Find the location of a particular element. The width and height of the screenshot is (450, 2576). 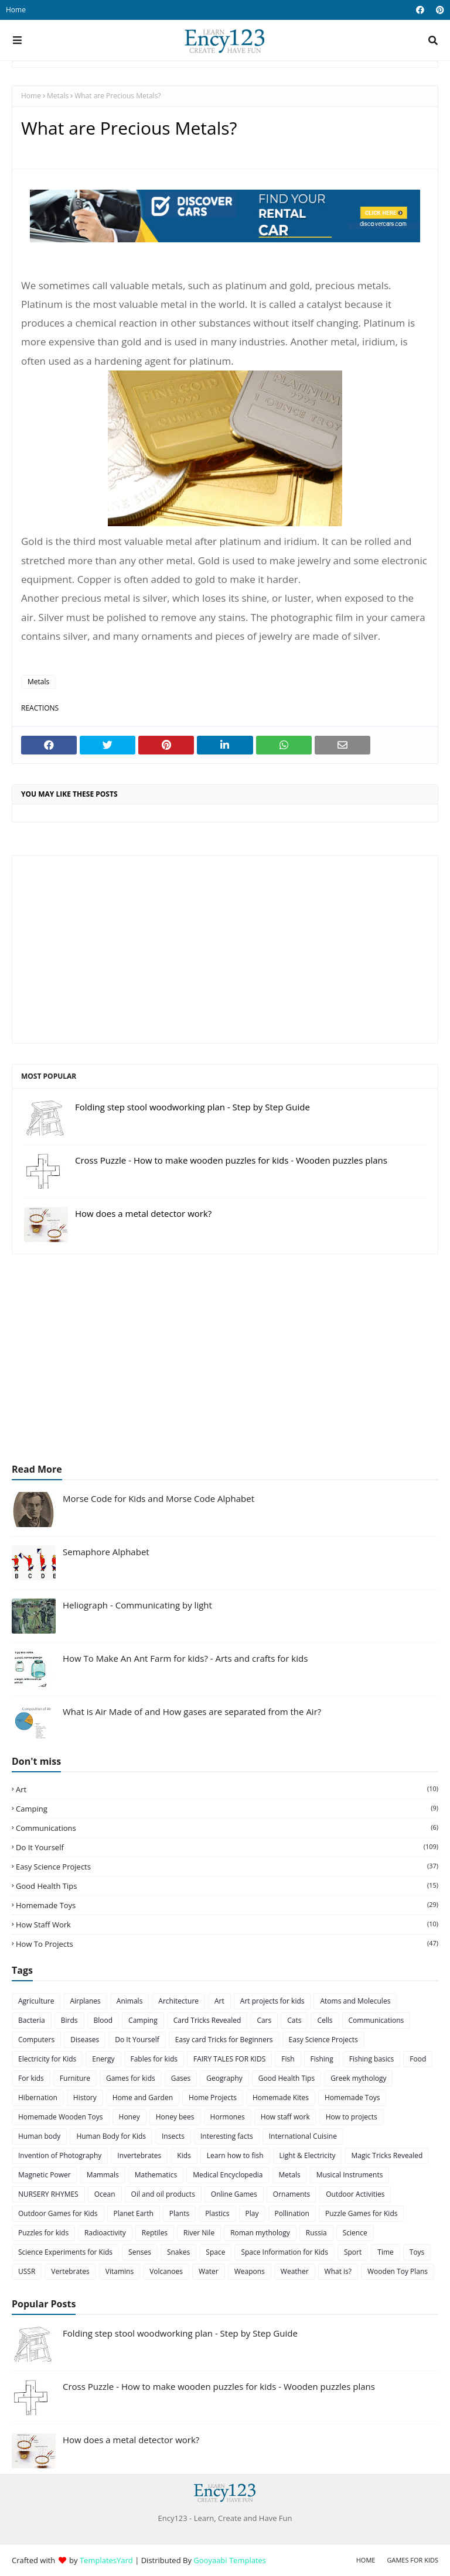

Mammals is located at coordinates (103, 2175).